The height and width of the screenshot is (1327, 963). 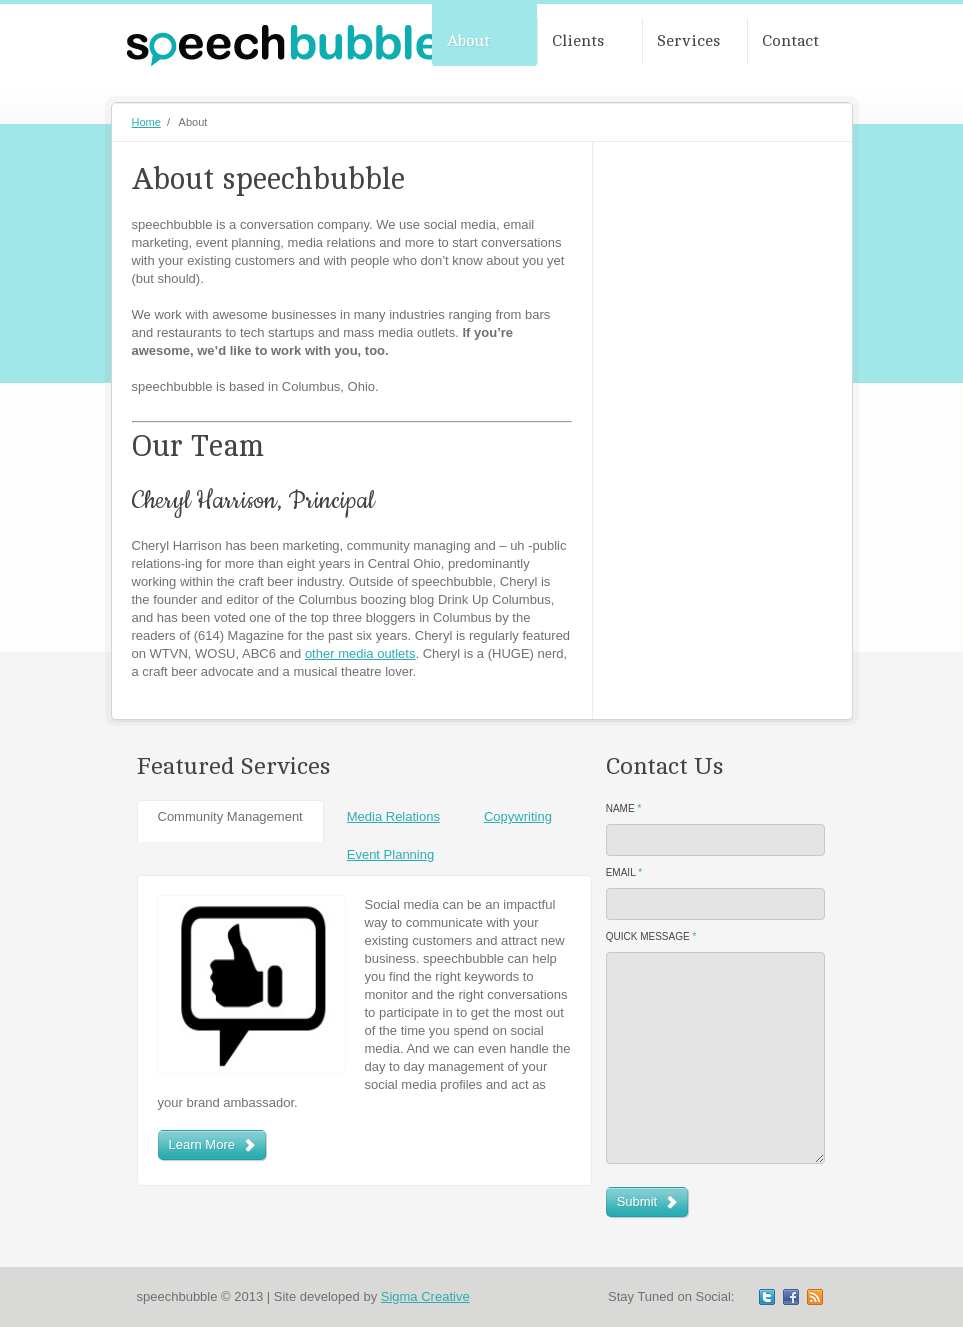 I want to click on About, so click(x=468, y=41).